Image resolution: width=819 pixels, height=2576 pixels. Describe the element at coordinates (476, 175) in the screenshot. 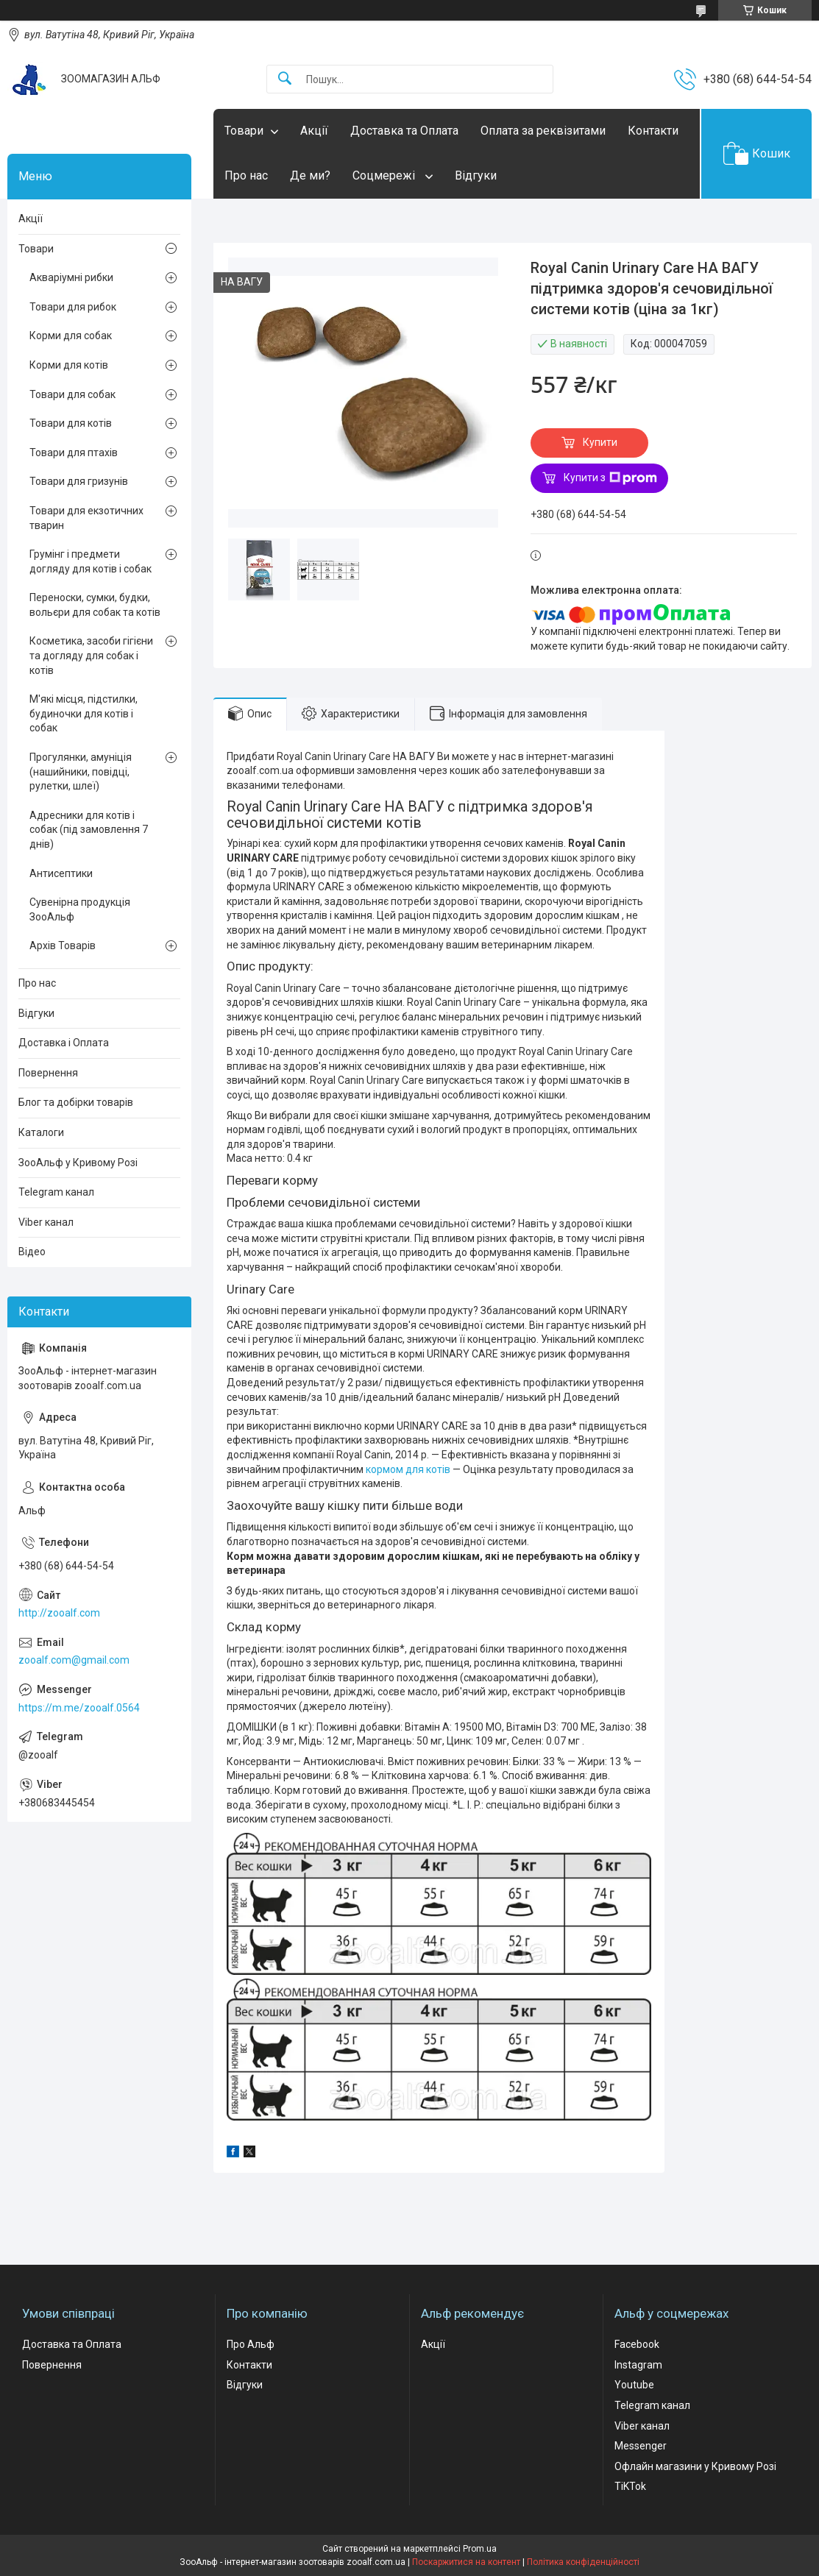

I see `Відгуки` at that location.